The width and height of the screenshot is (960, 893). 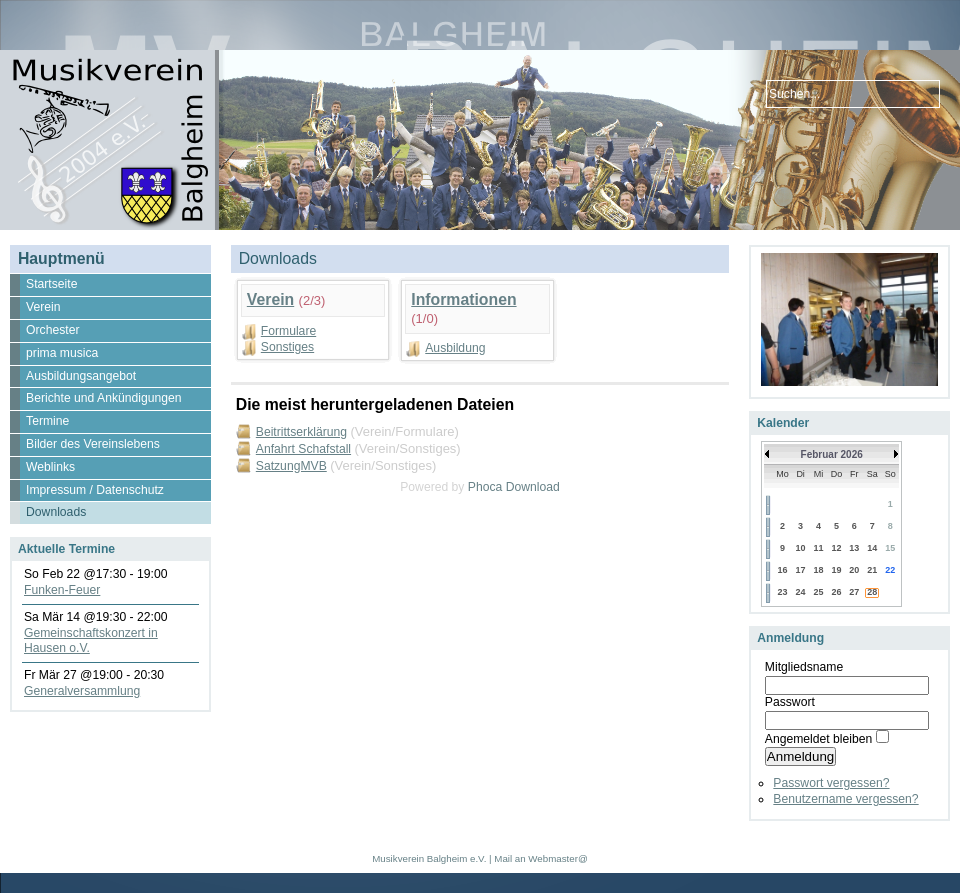 What do you see at coordinates (819, 592) in the screenshot?
I see `25` at bounding box center [819, 592].